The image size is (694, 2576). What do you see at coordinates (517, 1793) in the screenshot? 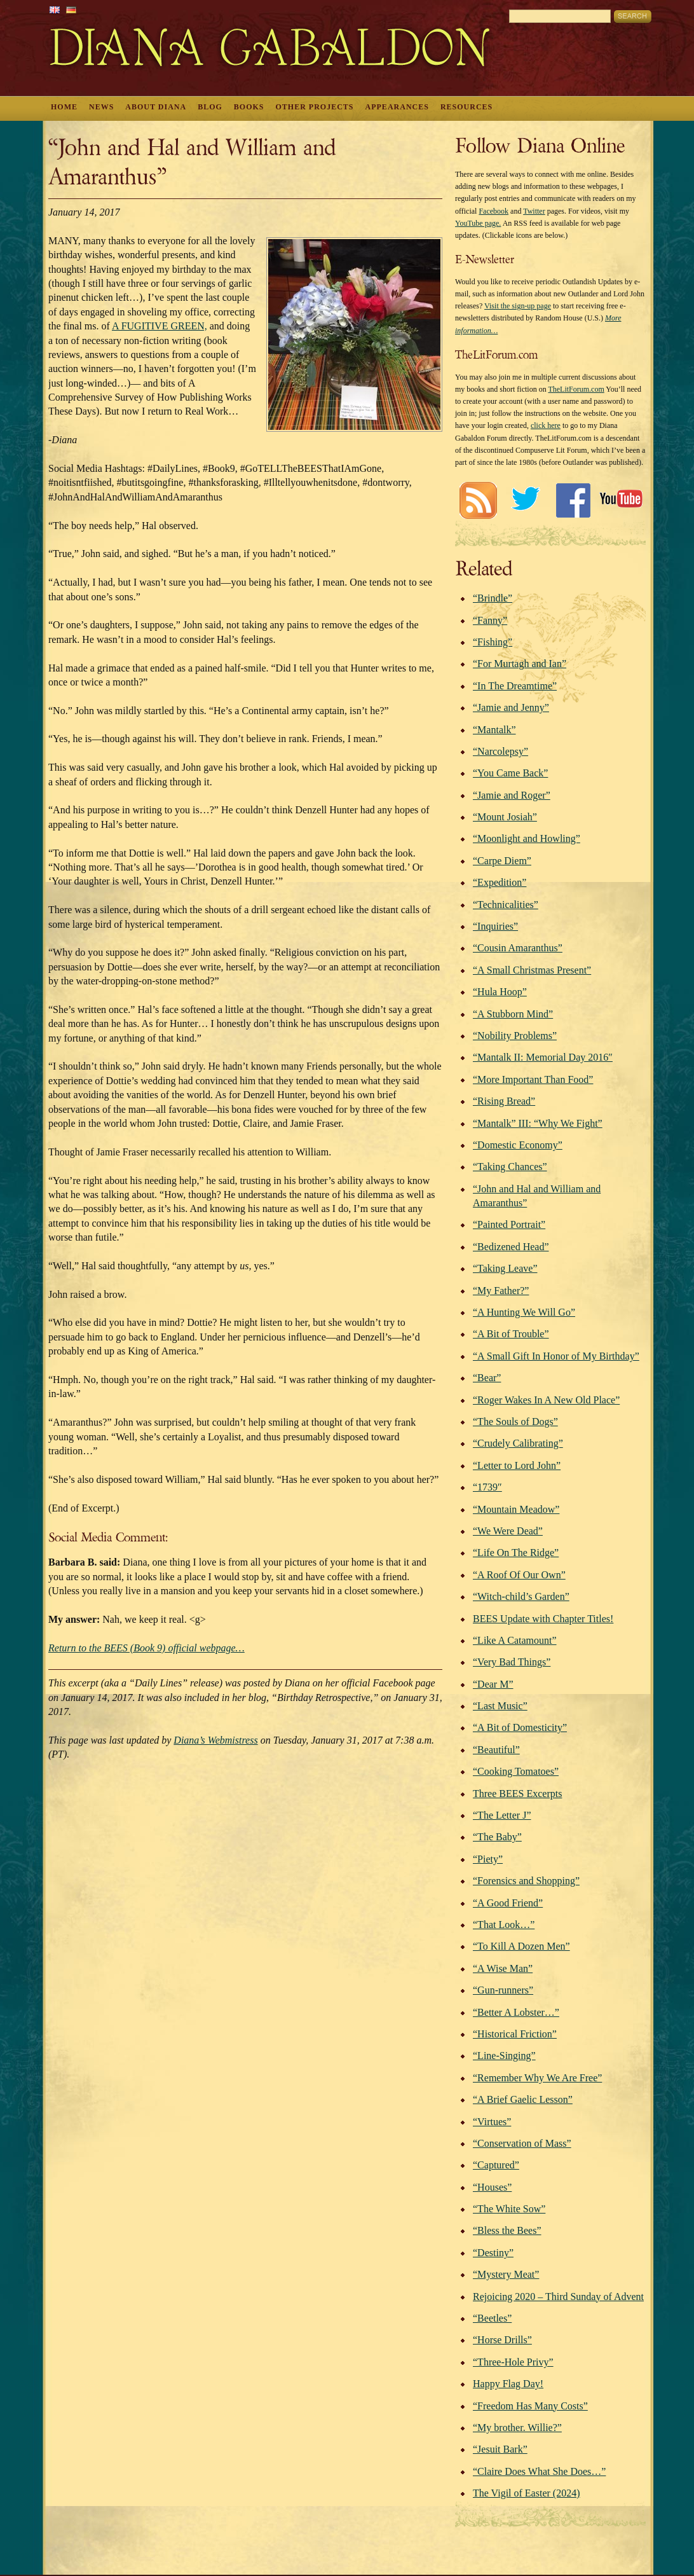
I see `Three BEES Excerpts` at bounding box center [517, 1793].